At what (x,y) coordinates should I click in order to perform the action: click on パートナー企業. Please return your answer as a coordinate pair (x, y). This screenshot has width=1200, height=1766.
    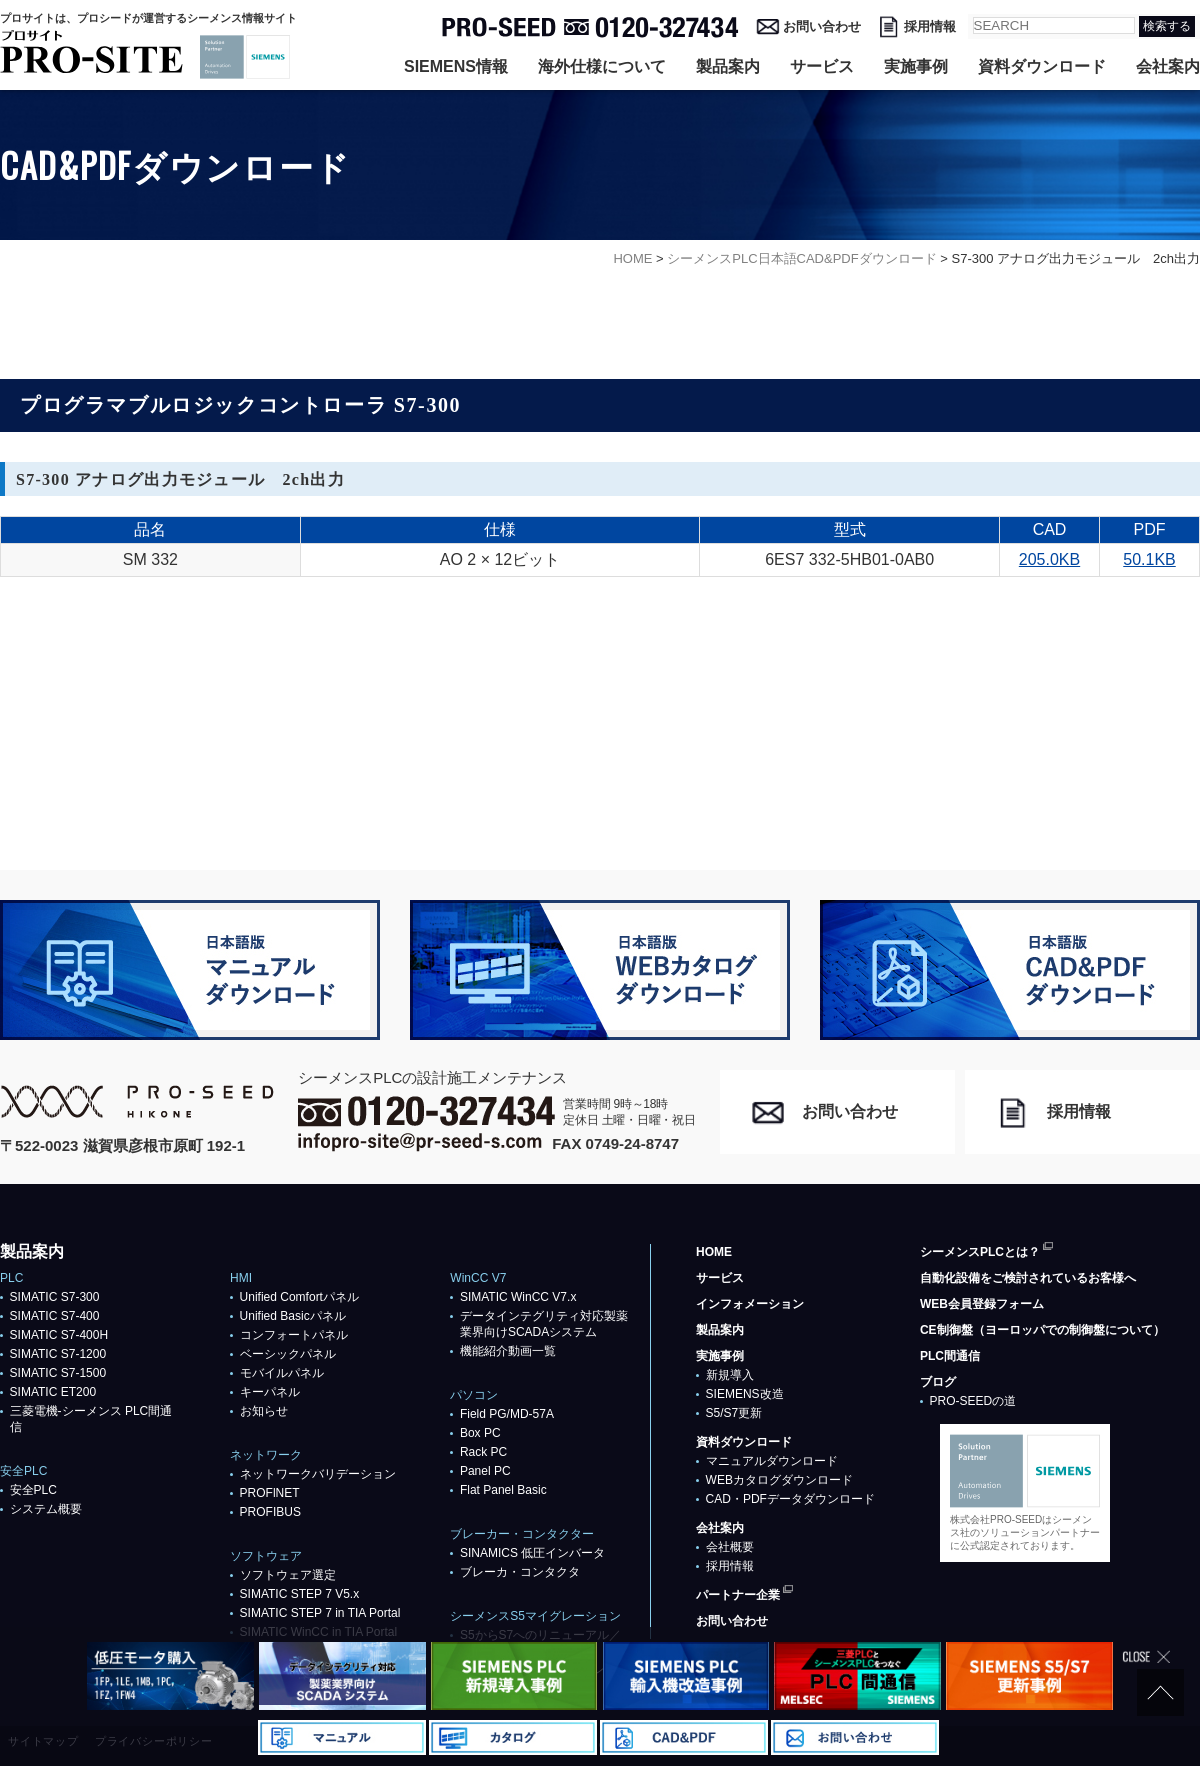
    Looking at the image, I should click on (738, 1595).